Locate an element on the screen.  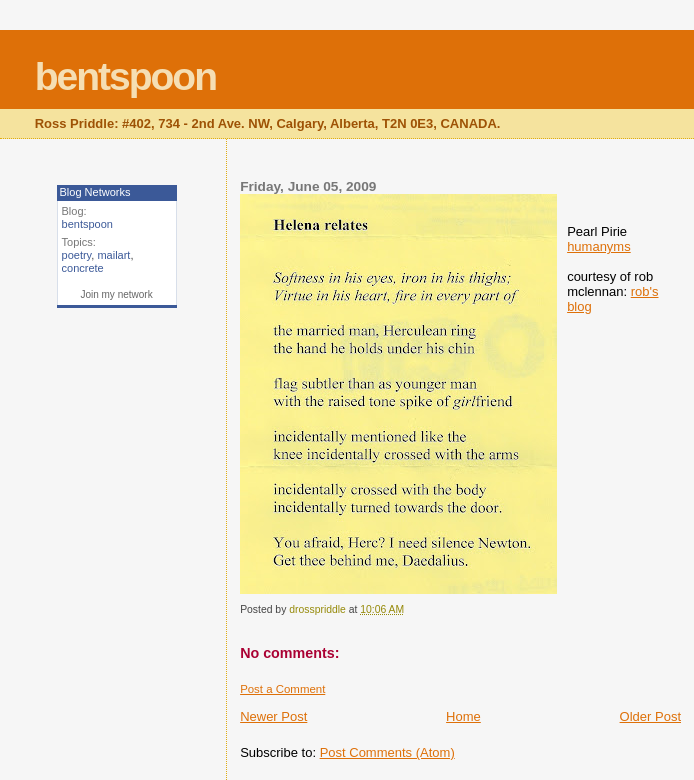
mailart is located at coordinates (113, 255).